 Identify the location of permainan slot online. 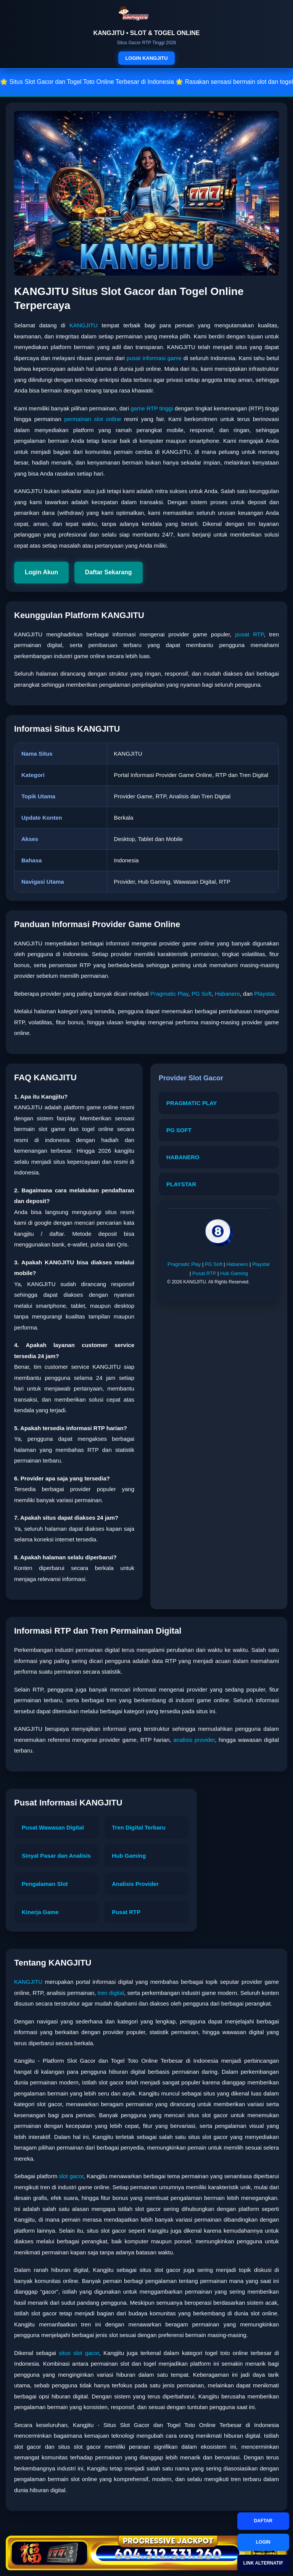
(92, 419).